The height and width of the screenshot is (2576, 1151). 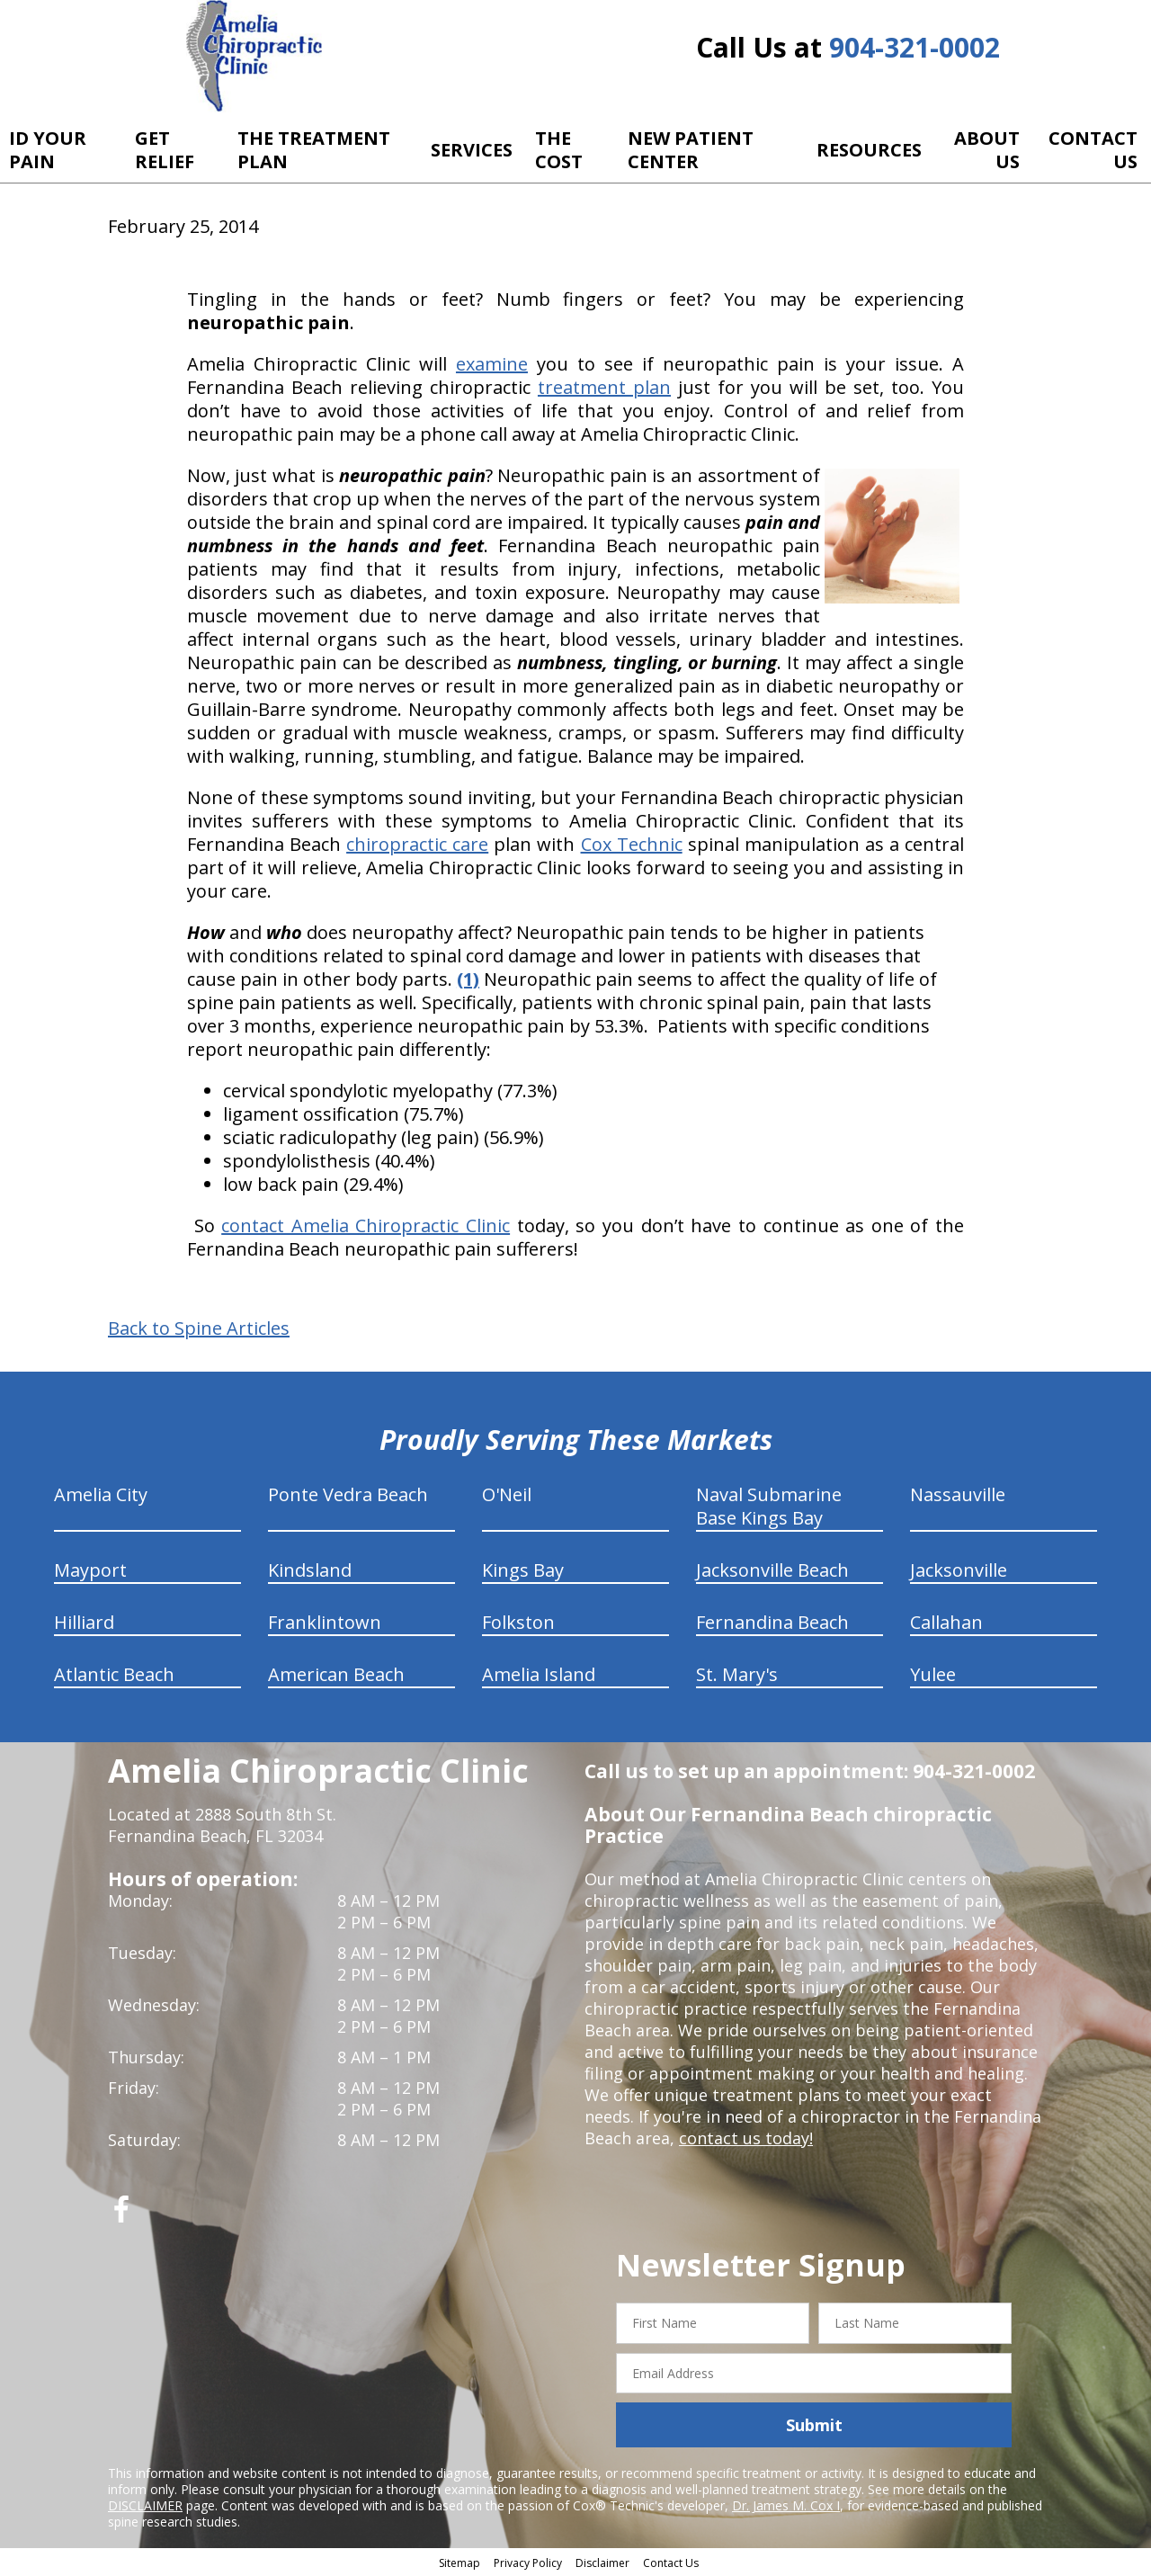 What do you see at coordinates (786, 2505) in the screenshot?
I see `Dr. James M. Cox I` at bounding box center [786, 2505].